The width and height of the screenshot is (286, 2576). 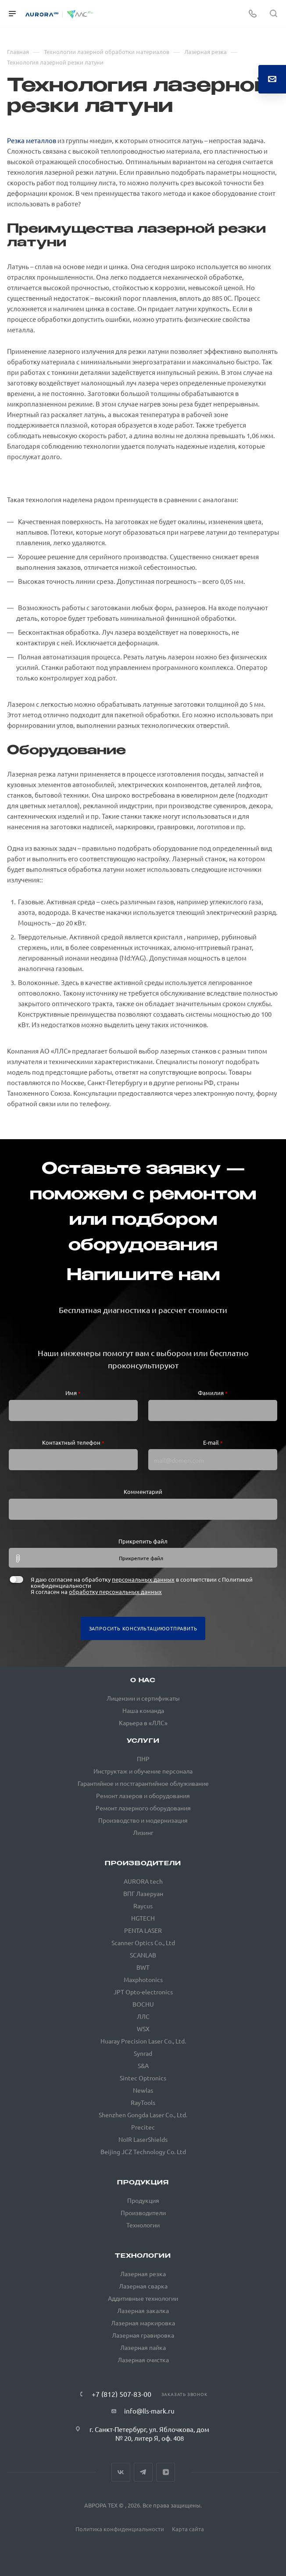 What do you see at coordinates (143, 2225) in the screenshot?
I see `Технологии` at bounding box center [143, 2225].